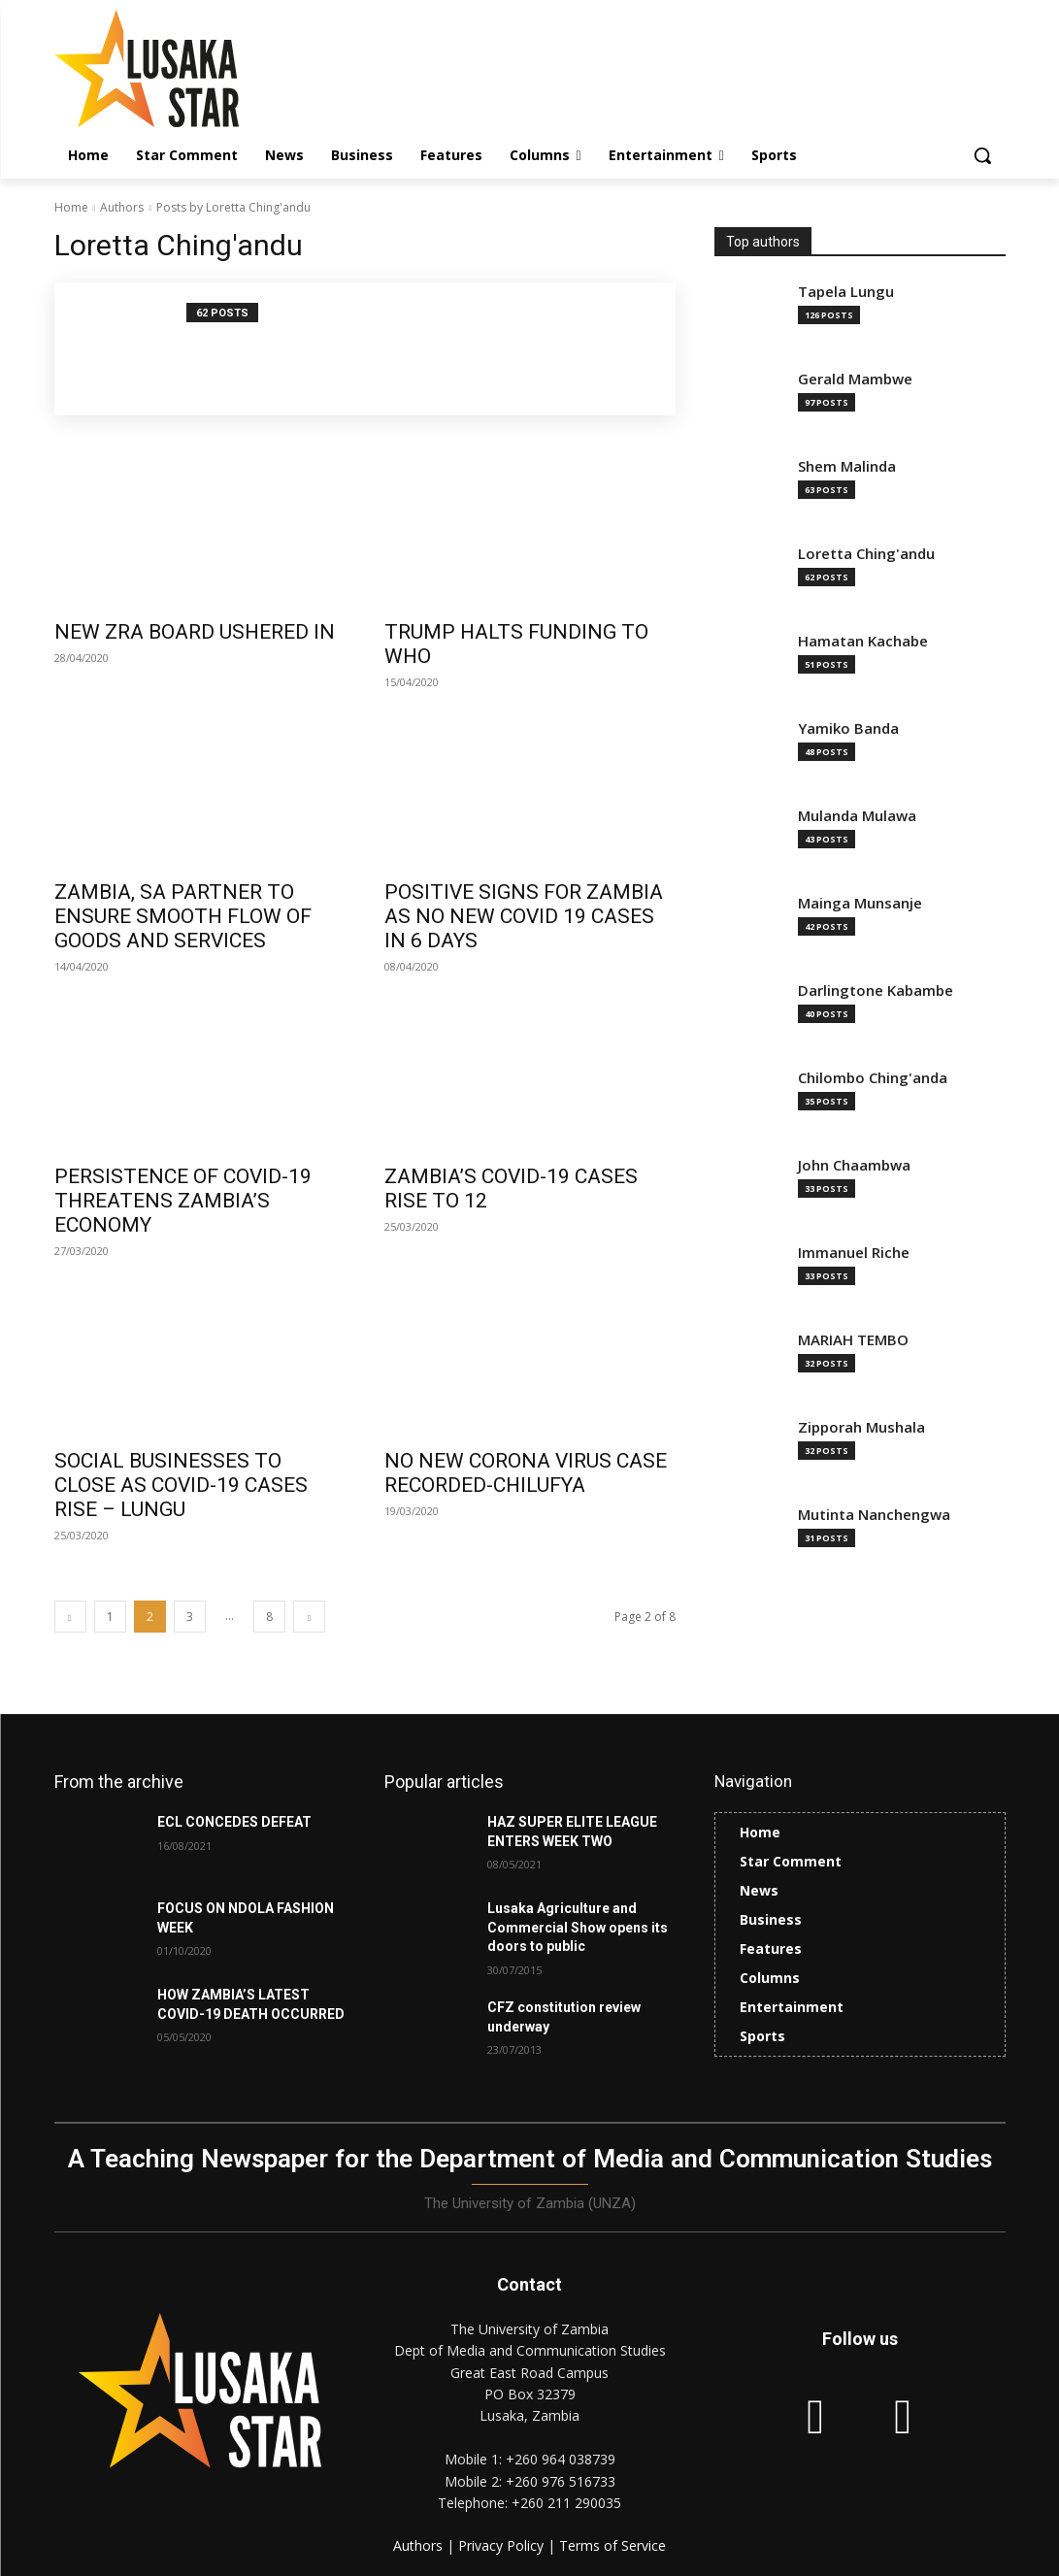 The height and width of the screenshot is (2576, 1059). I want to click on [next-page], so click(309, 1617).